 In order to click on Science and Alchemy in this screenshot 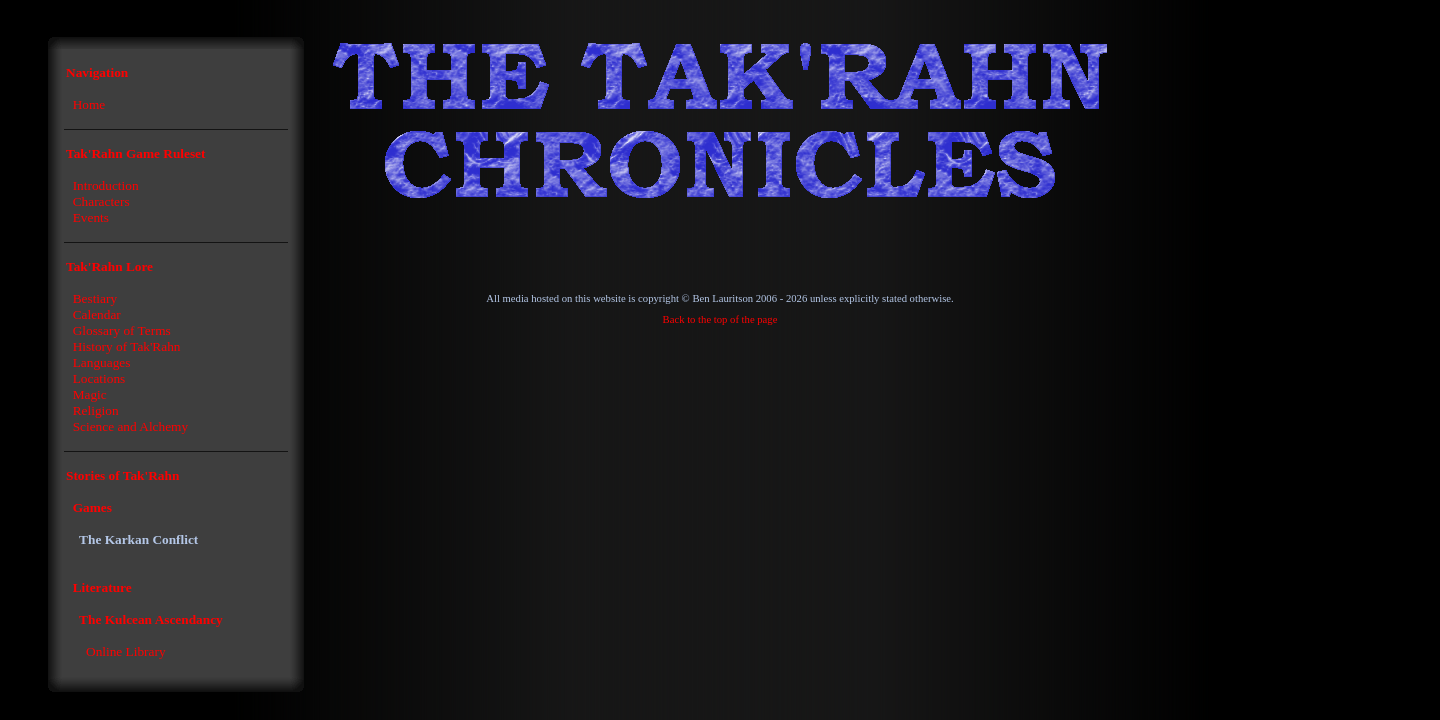, I will do `click(130, 426)`.